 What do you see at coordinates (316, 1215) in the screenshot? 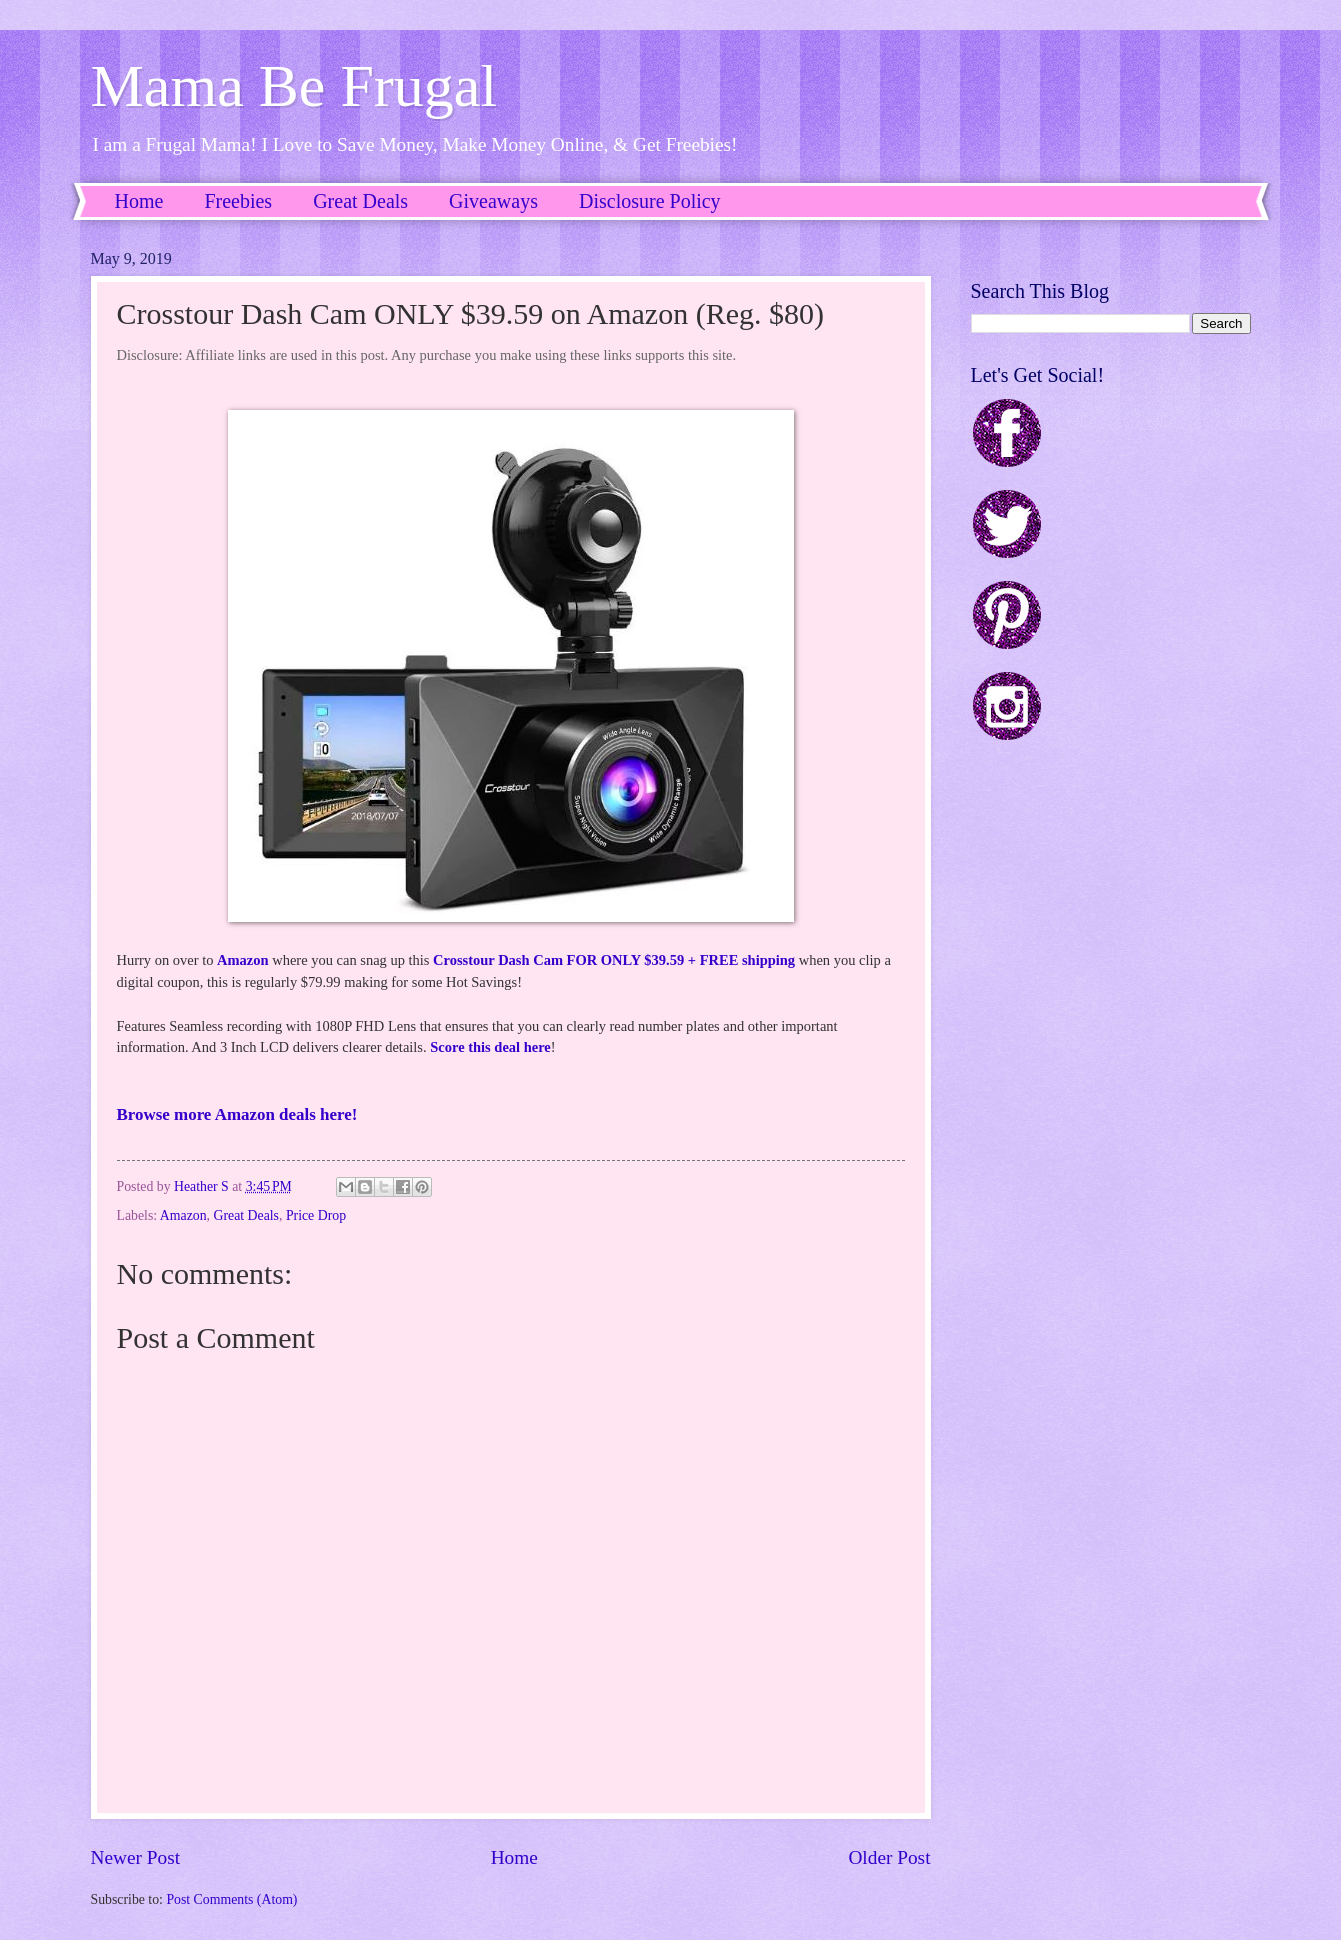
I see `Price Drop` at bounding box center [316, 1215].